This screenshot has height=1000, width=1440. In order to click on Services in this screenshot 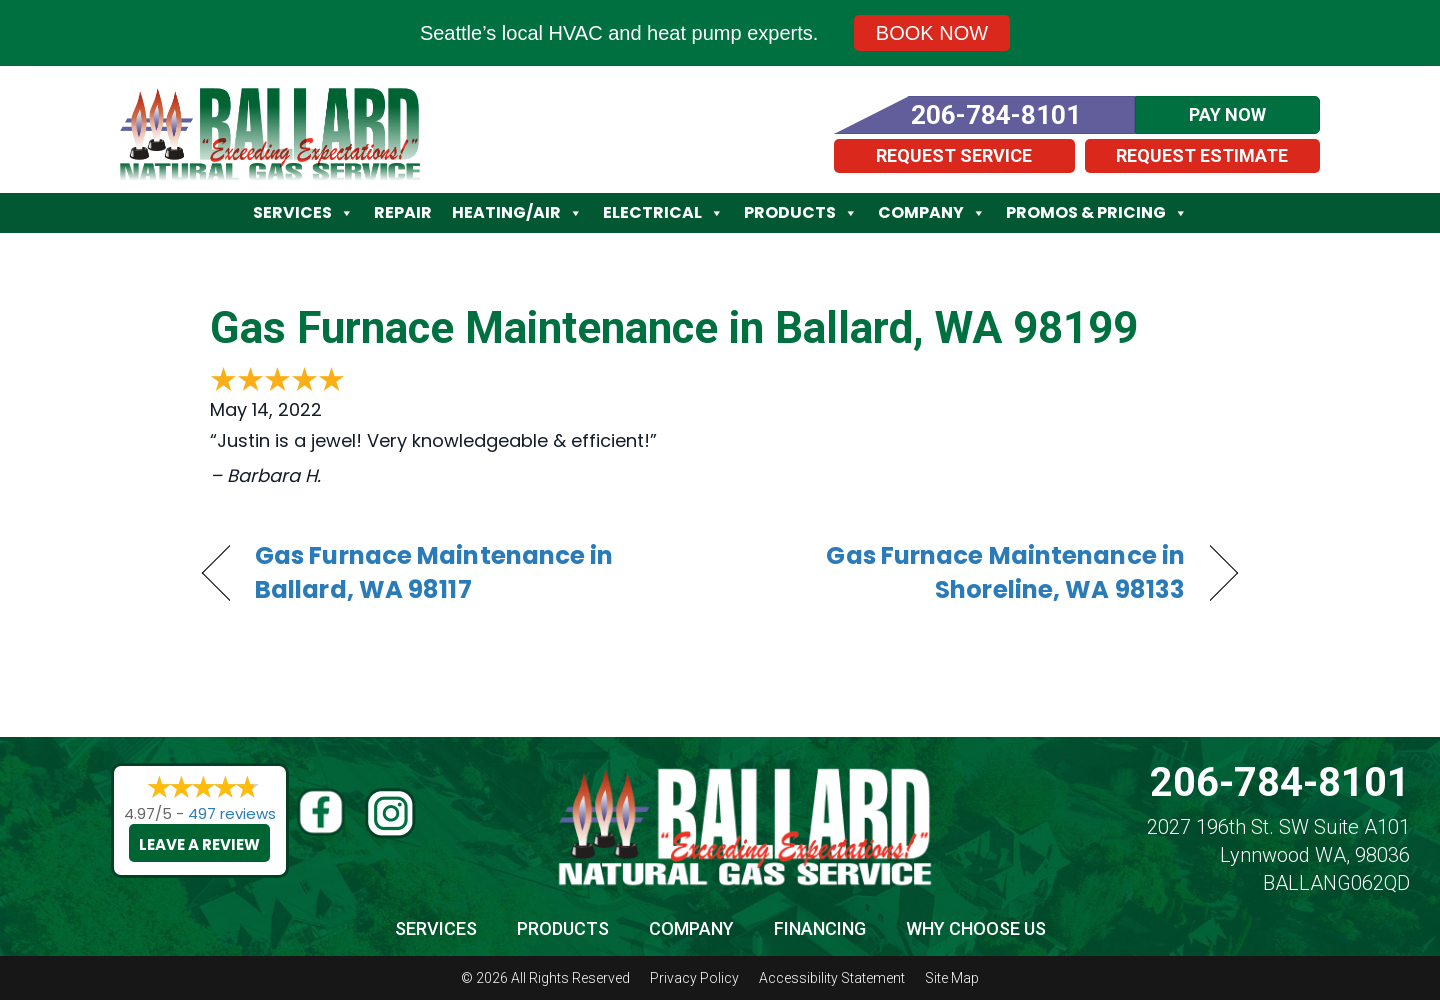, I will do `click(303, 213)`.